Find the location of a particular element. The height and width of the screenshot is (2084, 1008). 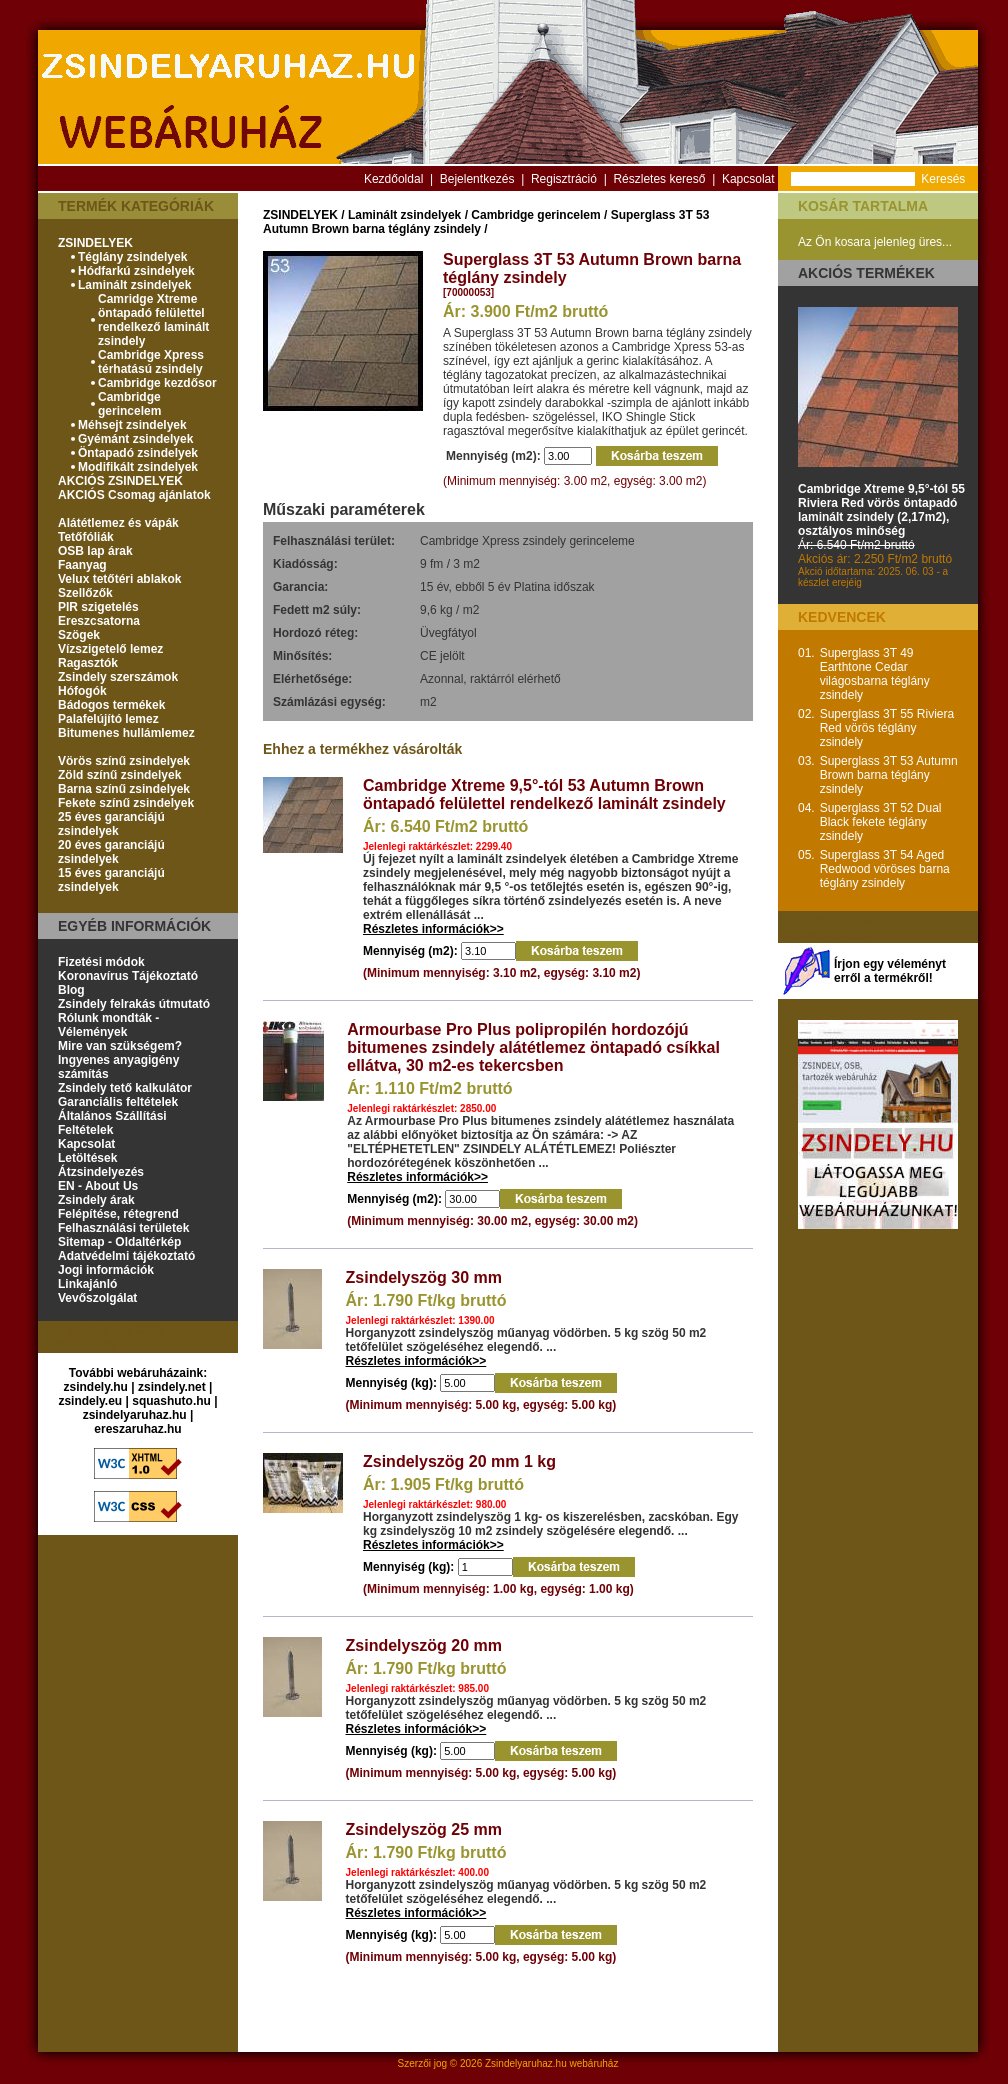

Mire van szükségem? is located at coordinates (120, 1046).